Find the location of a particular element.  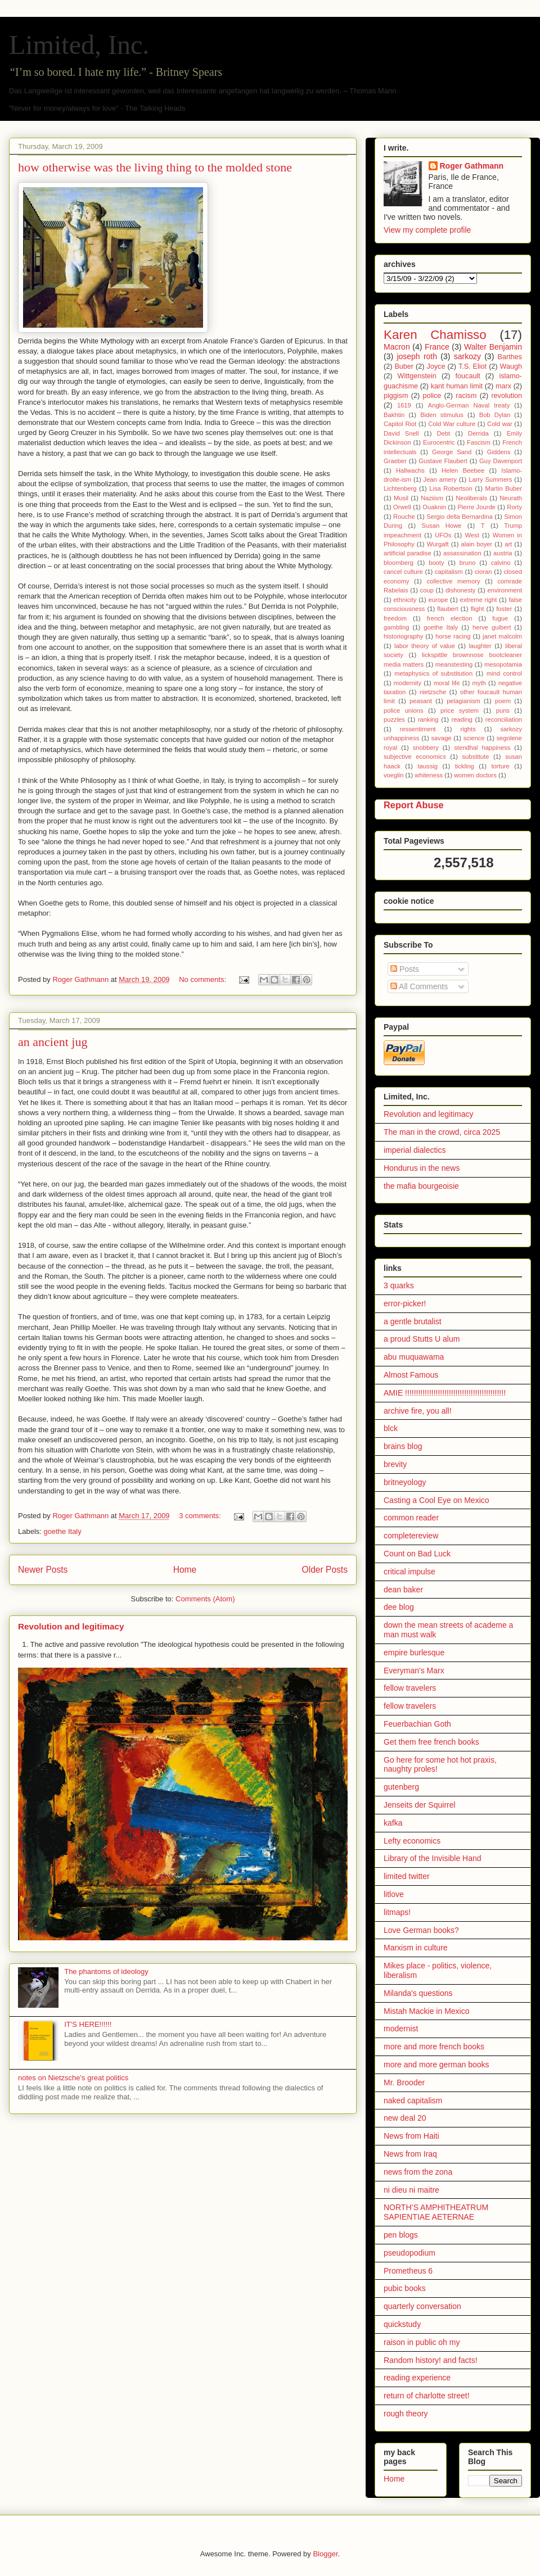

Marxism in culture is located at coordinates (416, 1947).